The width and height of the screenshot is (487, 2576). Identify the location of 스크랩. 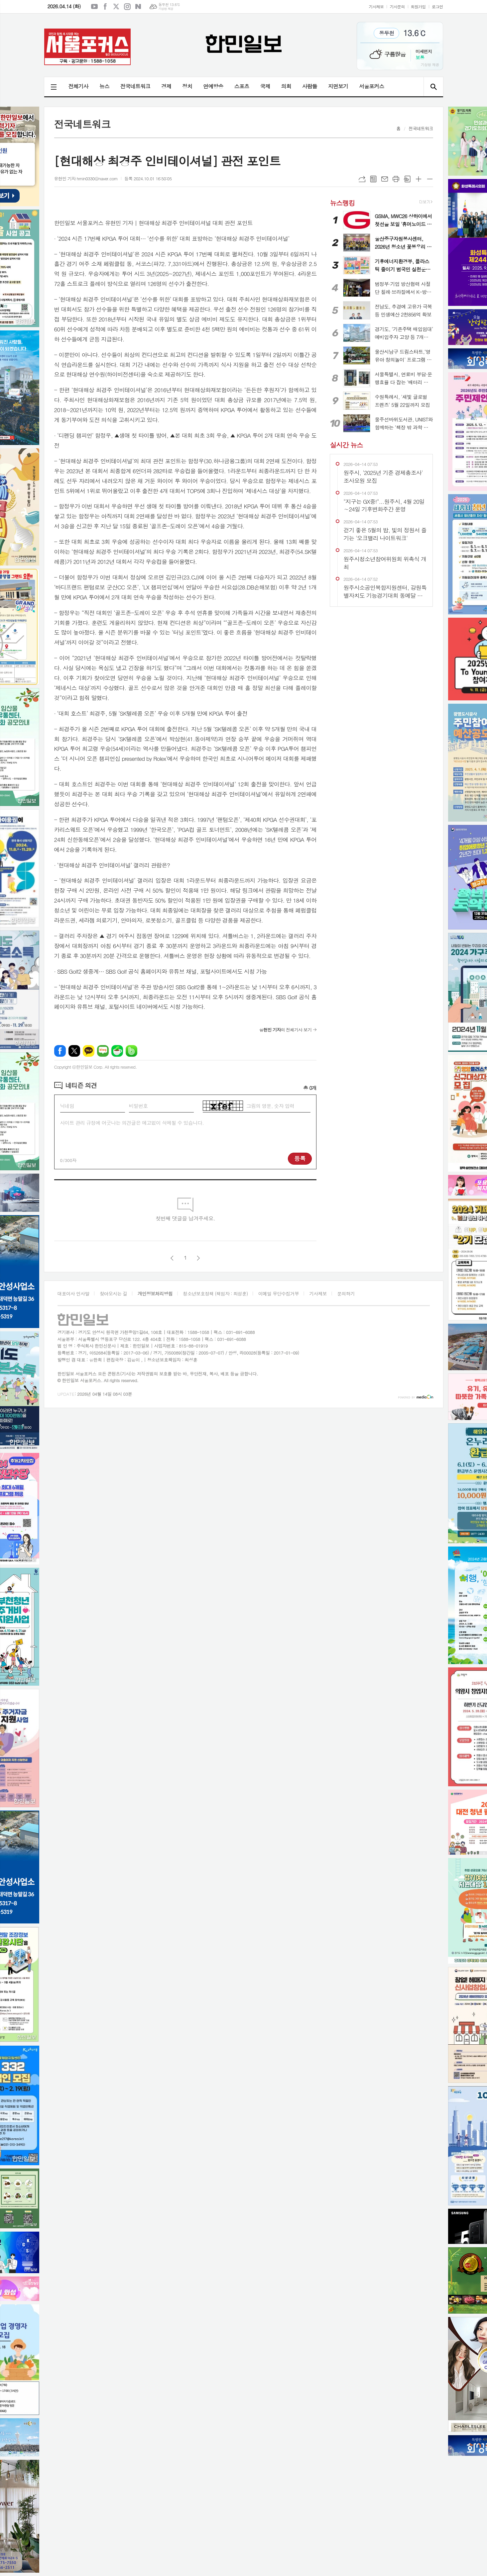
(407, 179).